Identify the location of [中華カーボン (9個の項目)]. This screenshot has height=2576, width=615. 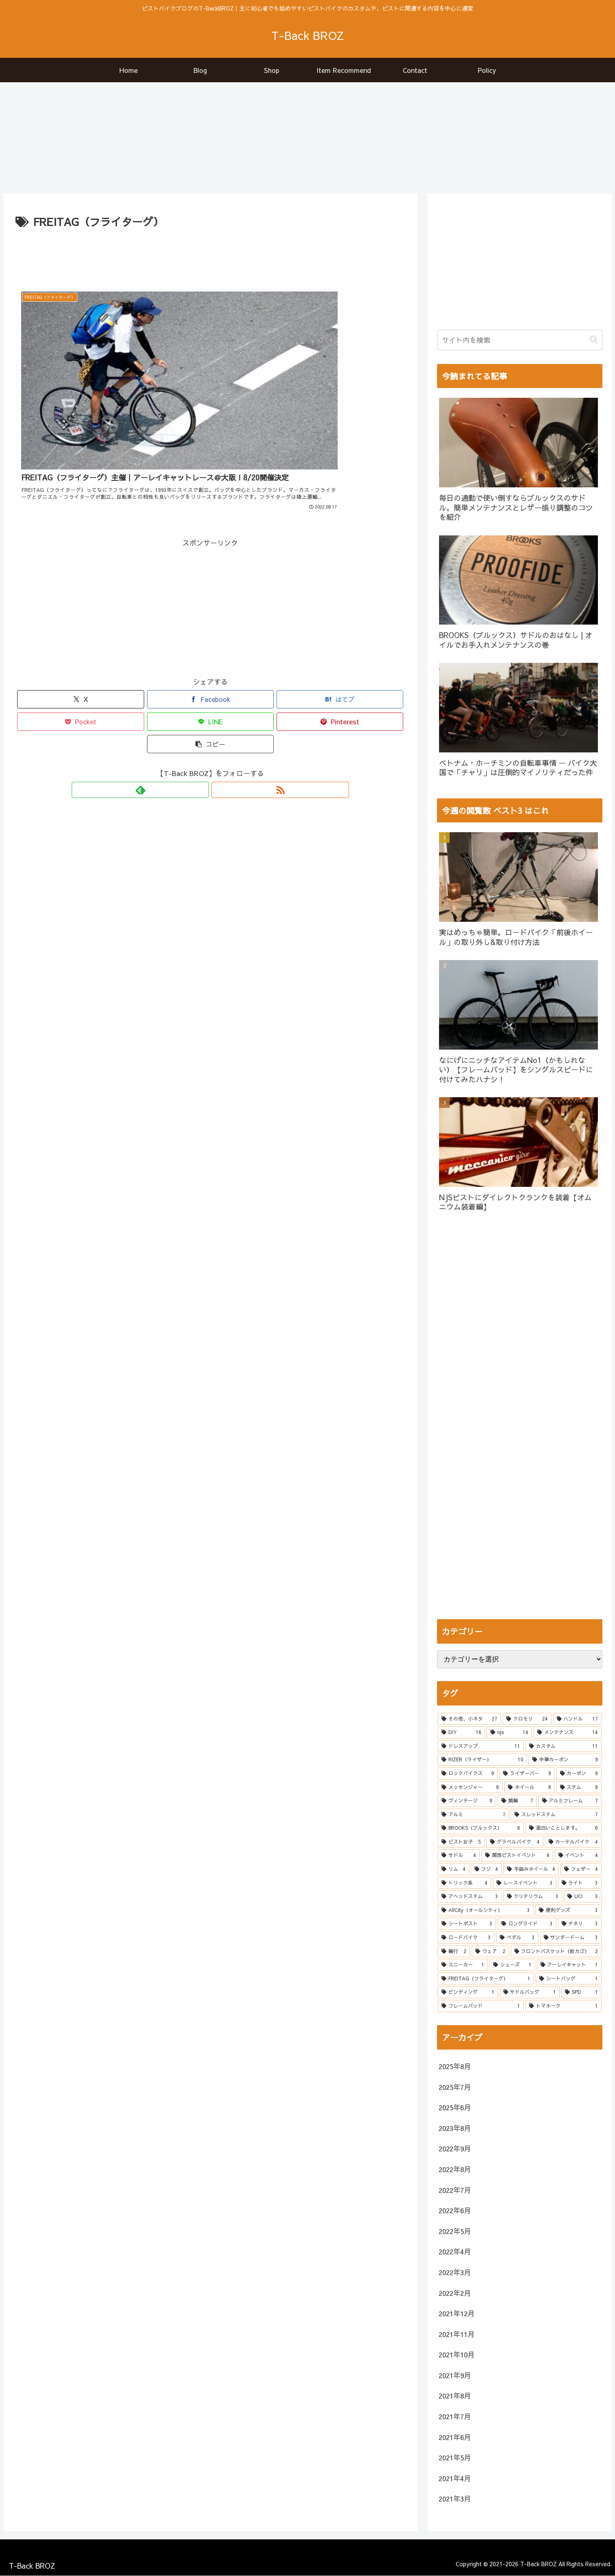
(565, 1760).